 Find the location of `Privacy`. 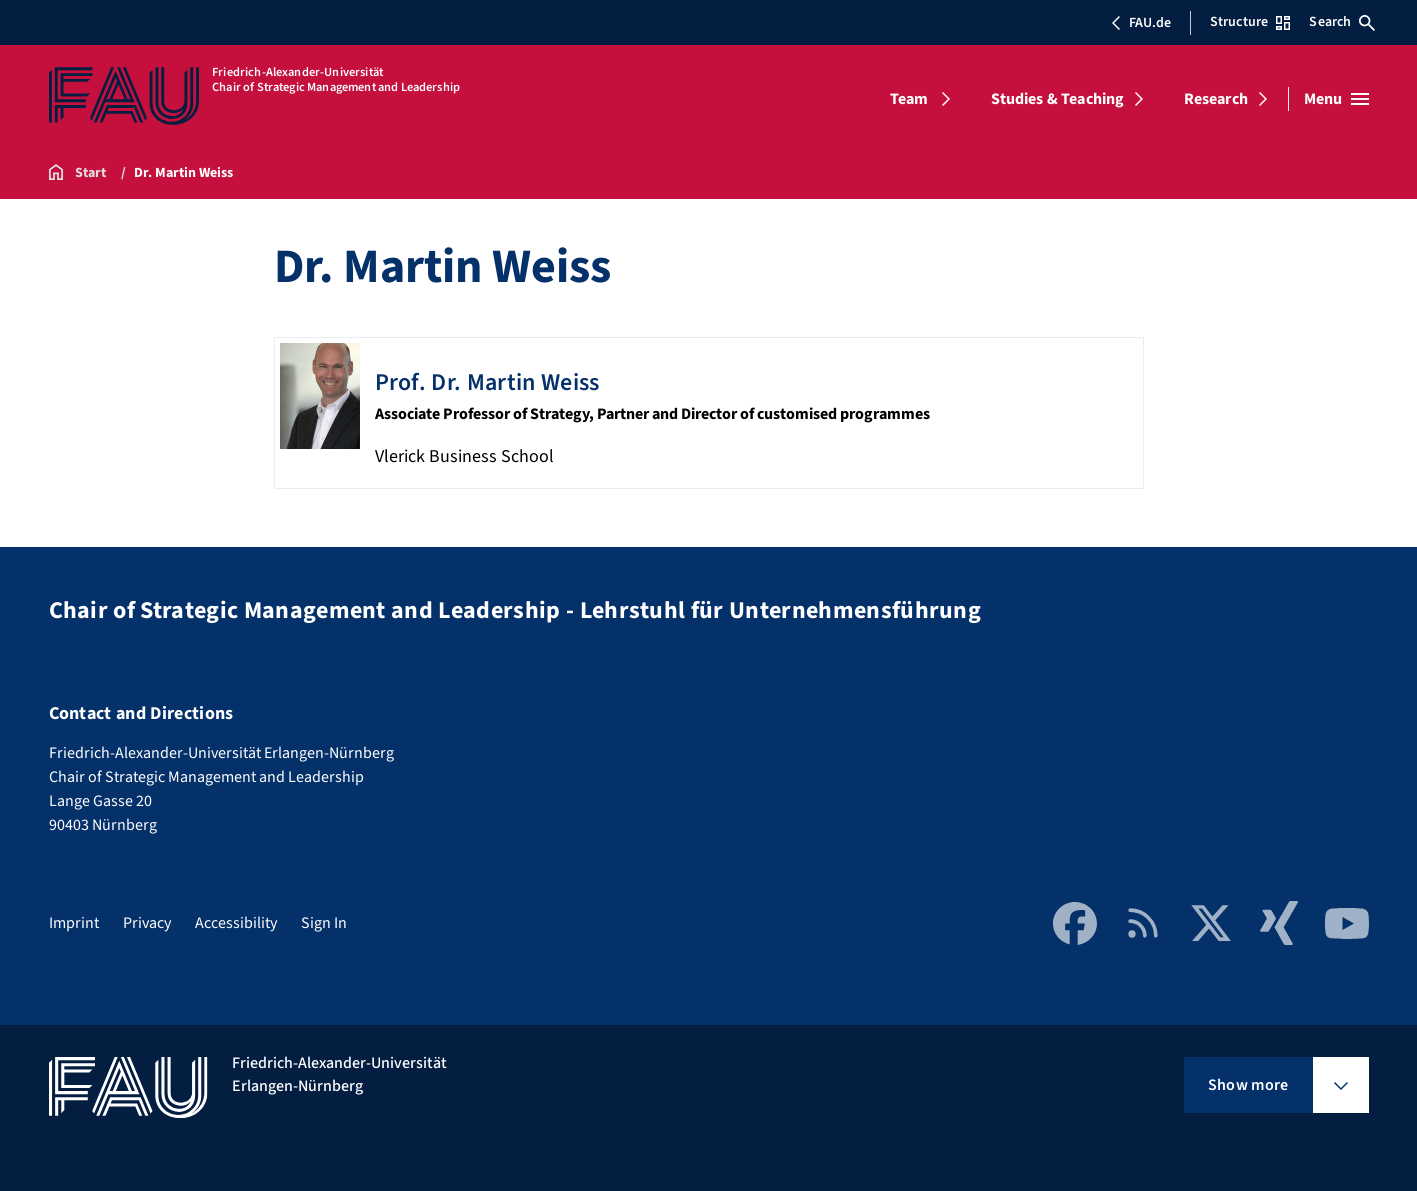

Privacy is located at coordinates (147, 923).